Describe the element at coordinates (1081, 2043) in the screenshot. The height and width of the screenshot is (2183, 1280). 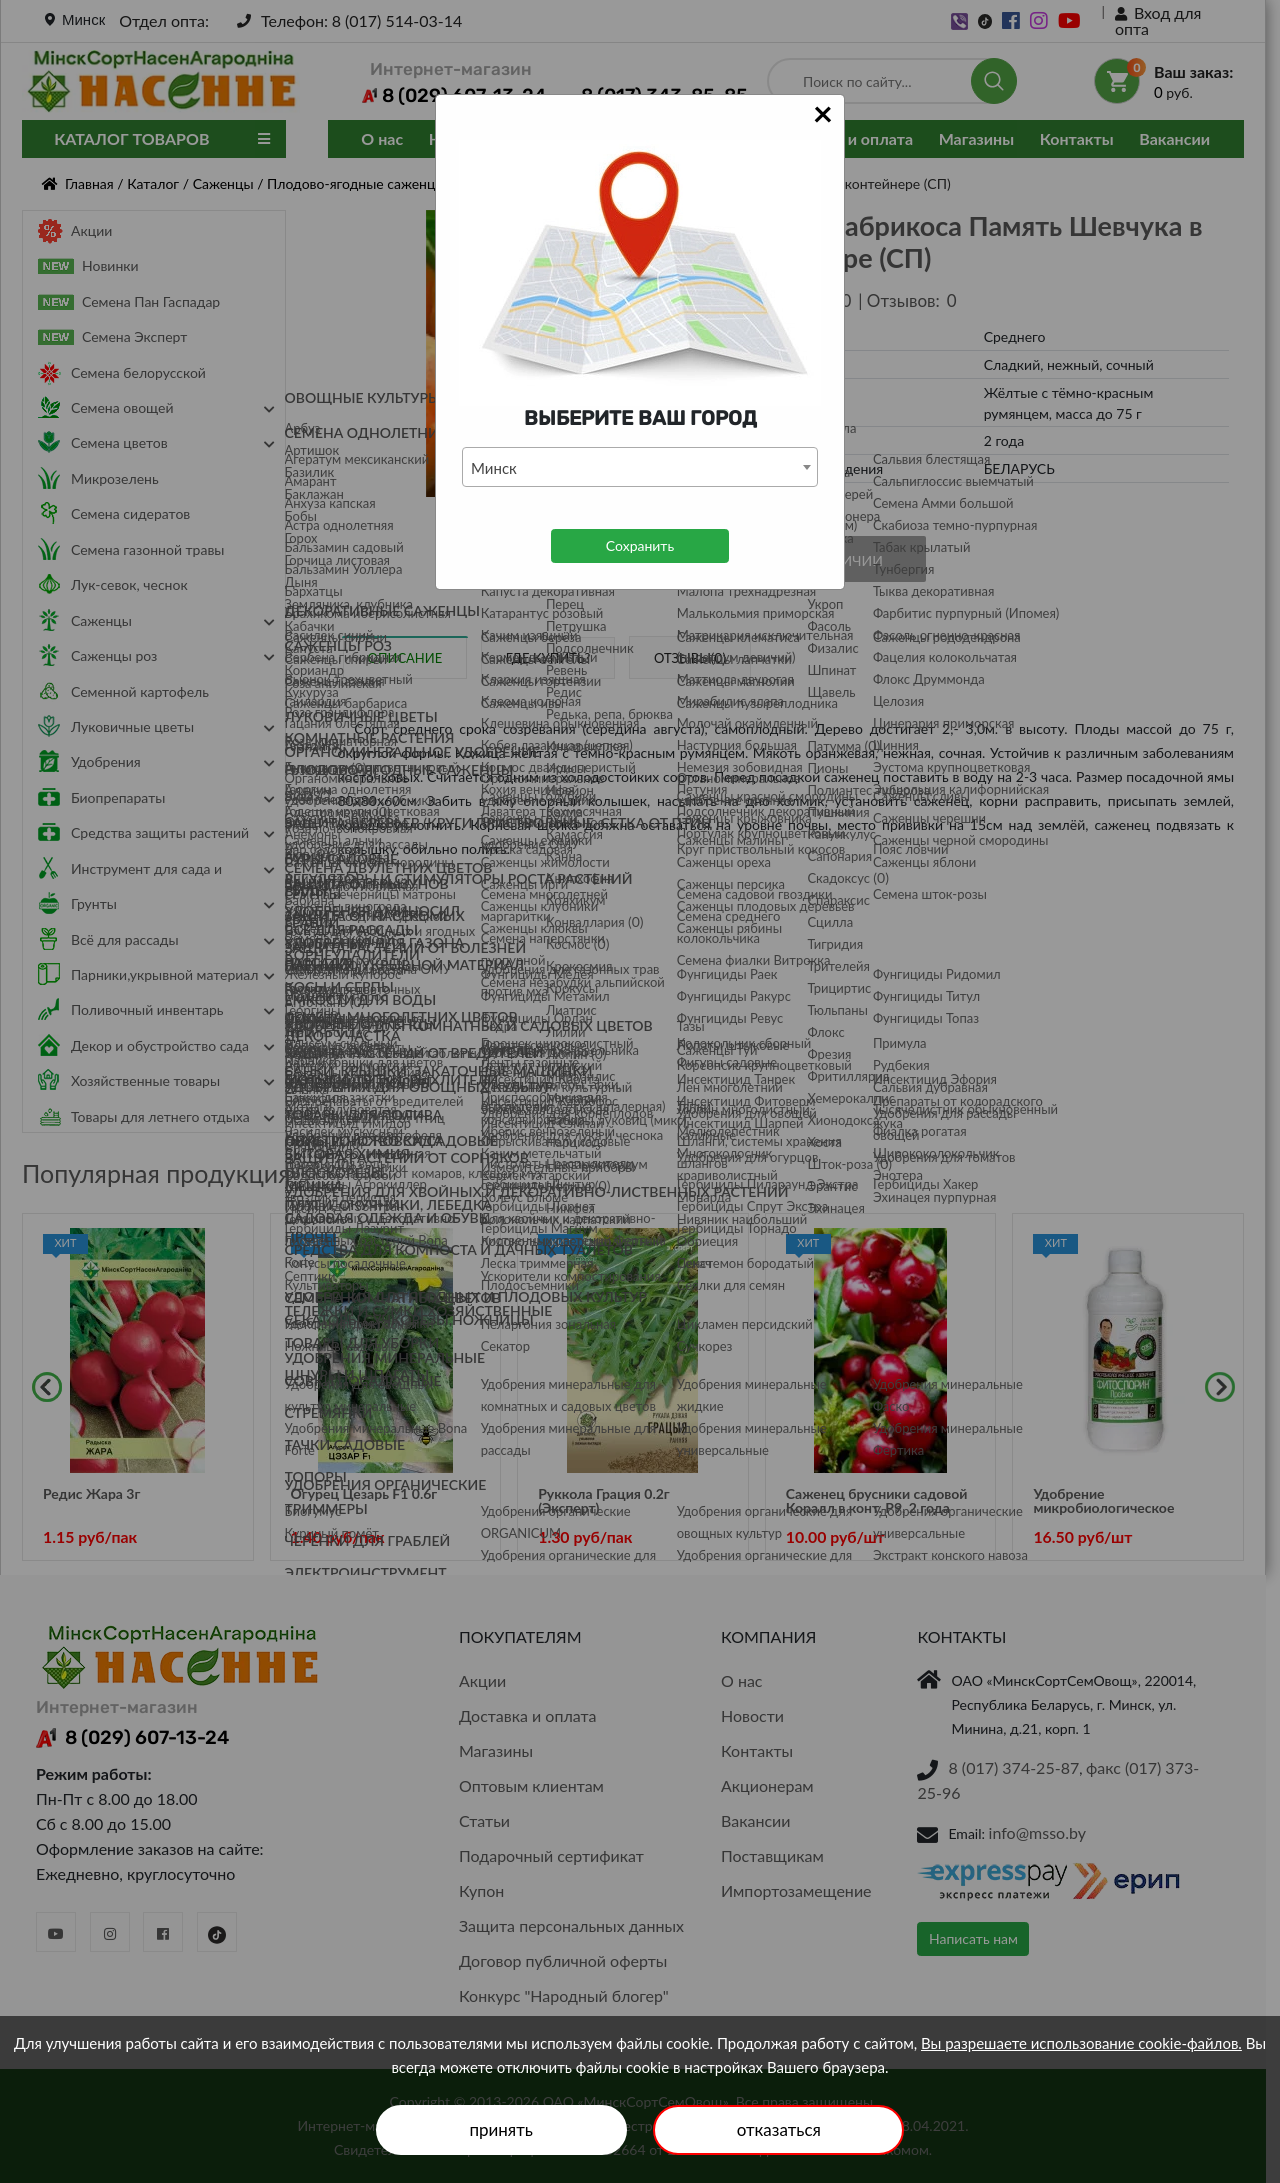
I see `Вы разрешаете использование cookie-файлов.` at that location.